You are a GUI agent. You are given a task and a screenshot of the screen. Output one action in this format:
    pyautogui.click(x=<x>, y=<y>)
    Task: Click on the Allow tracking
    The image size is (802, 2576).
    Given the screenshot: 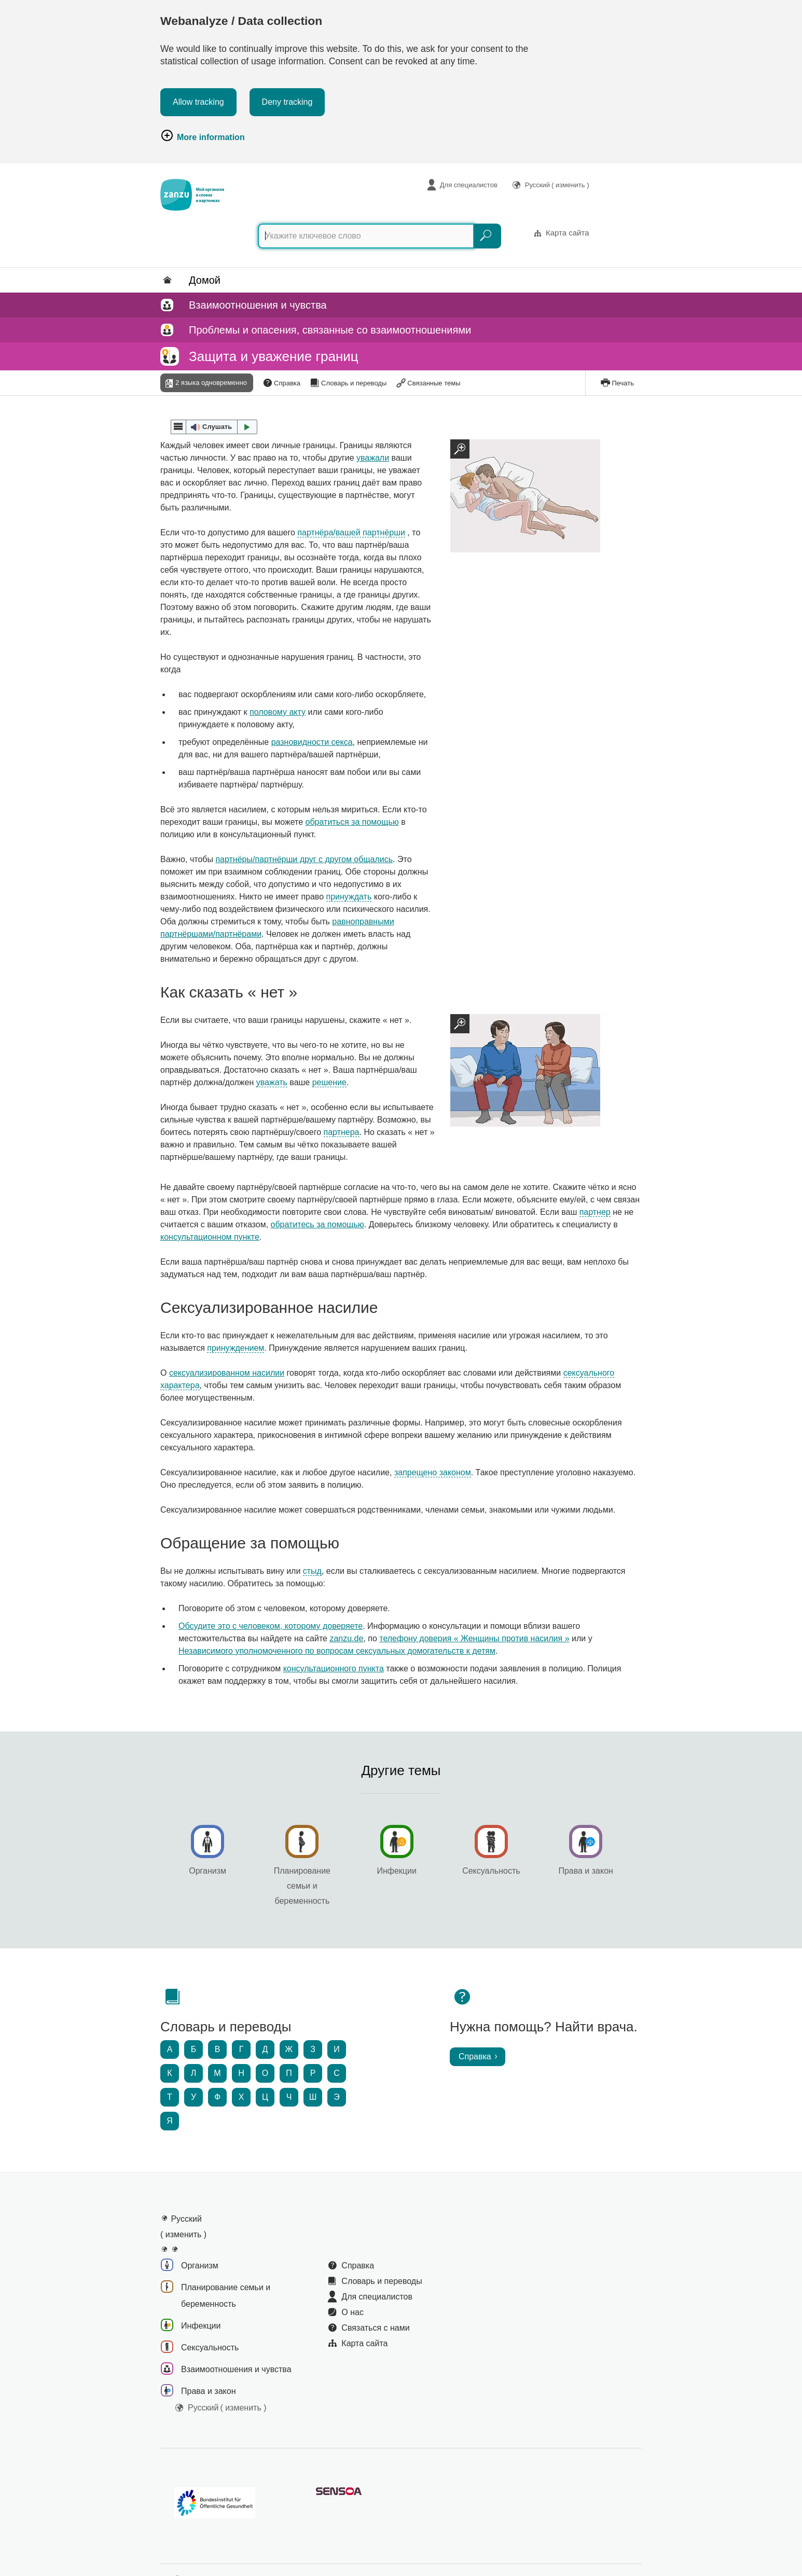 What is the action you would take?
    pyautogui.click(x=198, y=102)
    